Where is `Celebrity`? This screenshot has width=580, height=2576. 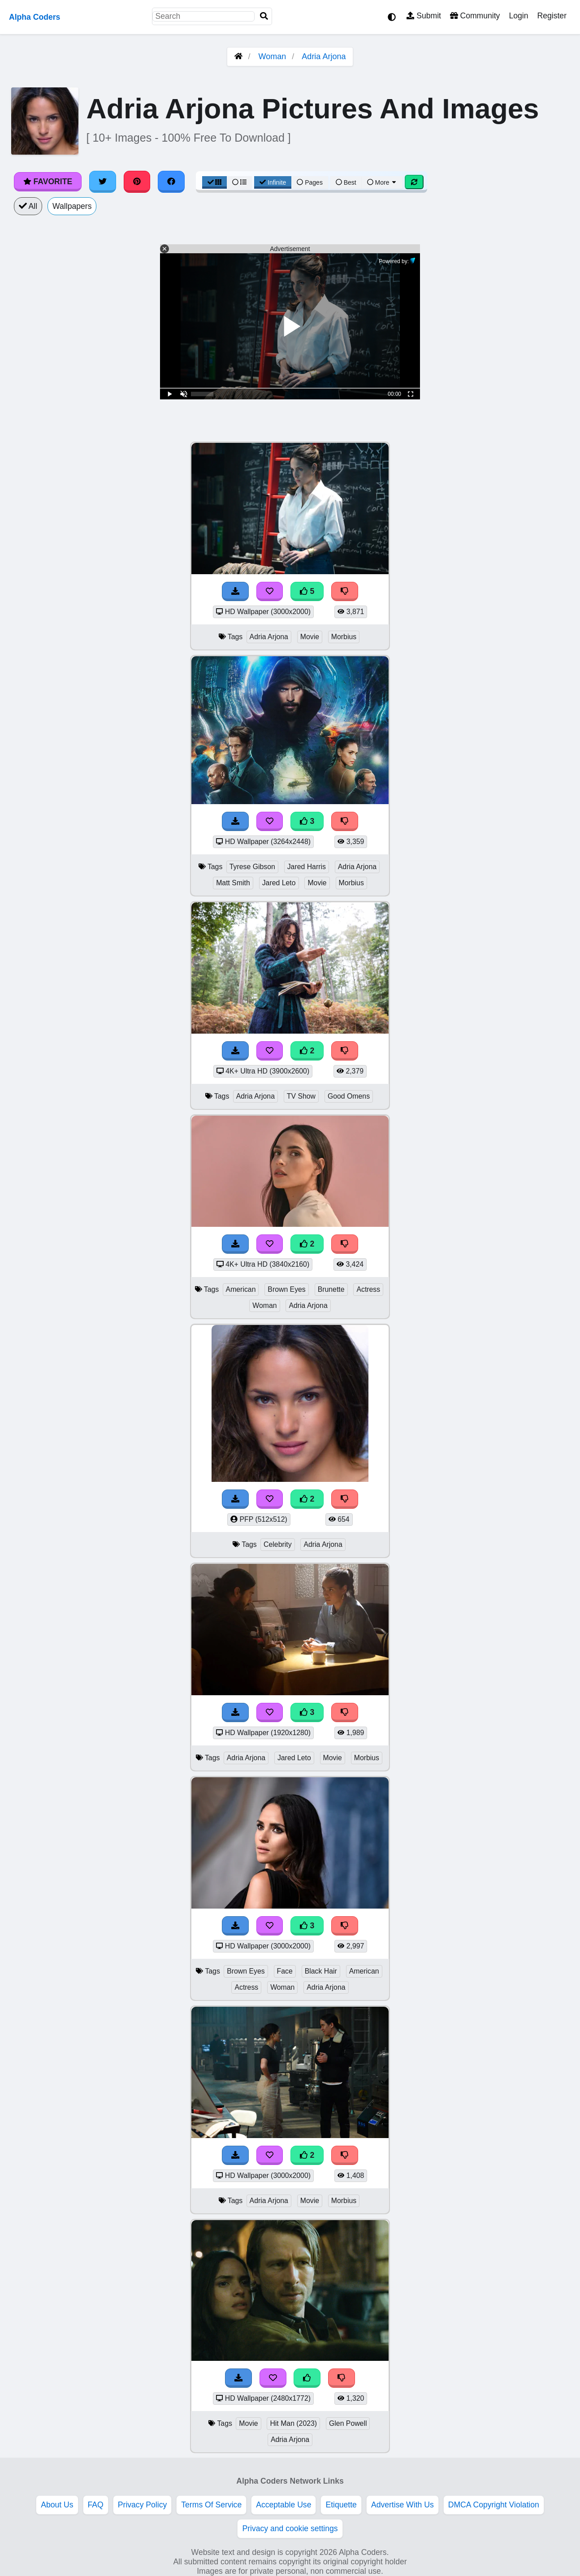 Celebrity is located at coordinates (277, 1544).